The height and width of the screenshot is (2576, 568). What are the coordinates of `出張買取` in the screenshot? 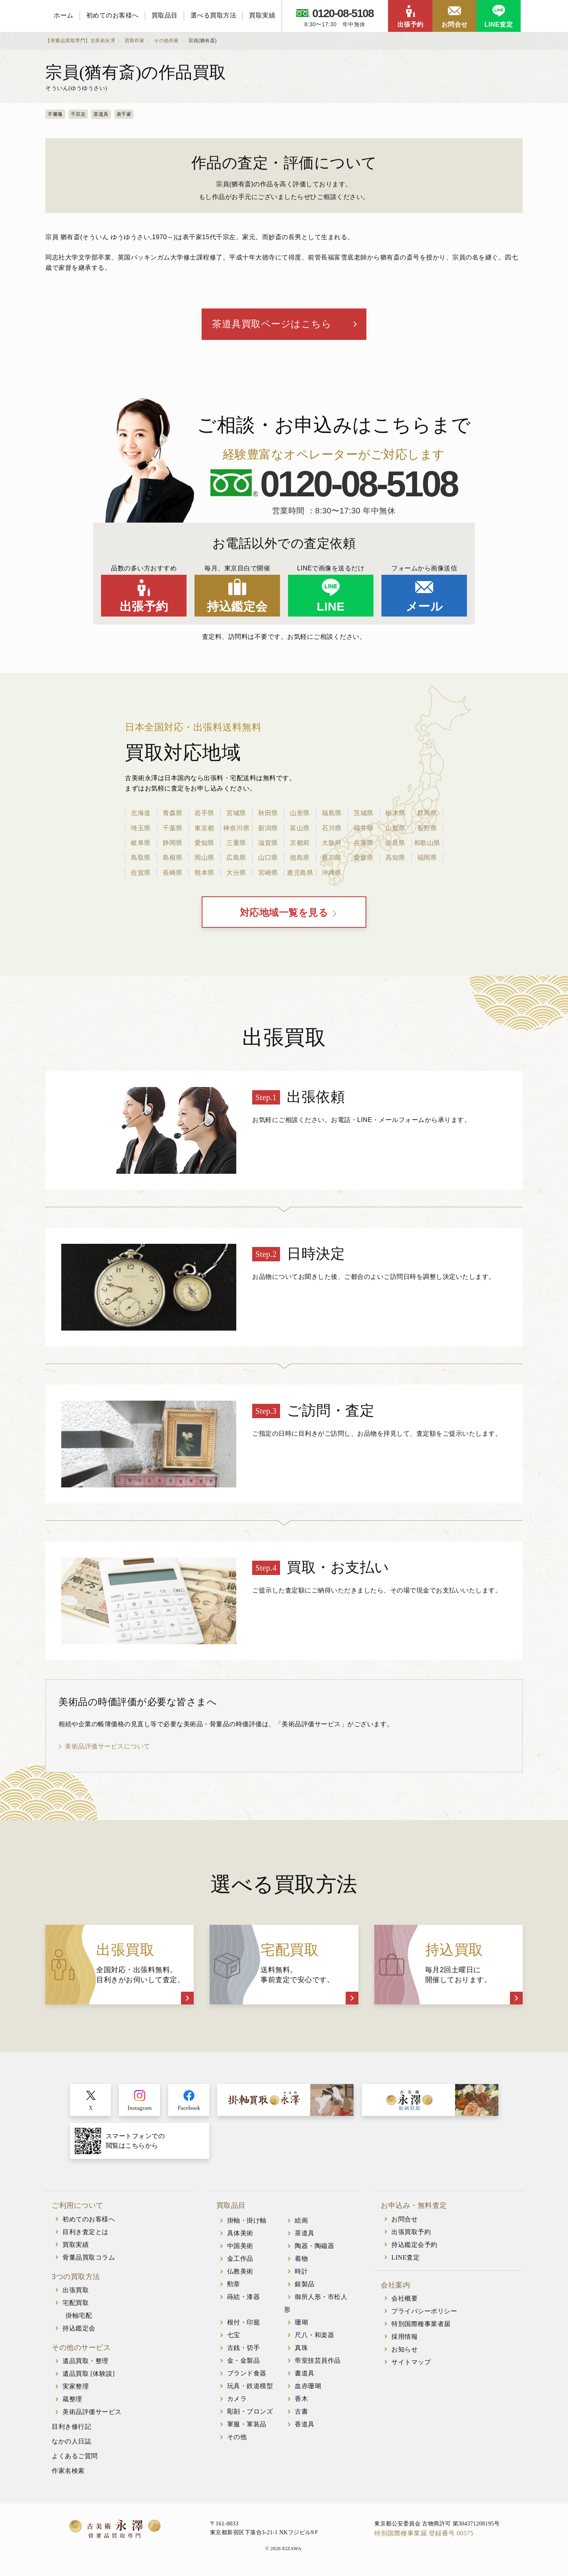 It's located at (75, 2291).